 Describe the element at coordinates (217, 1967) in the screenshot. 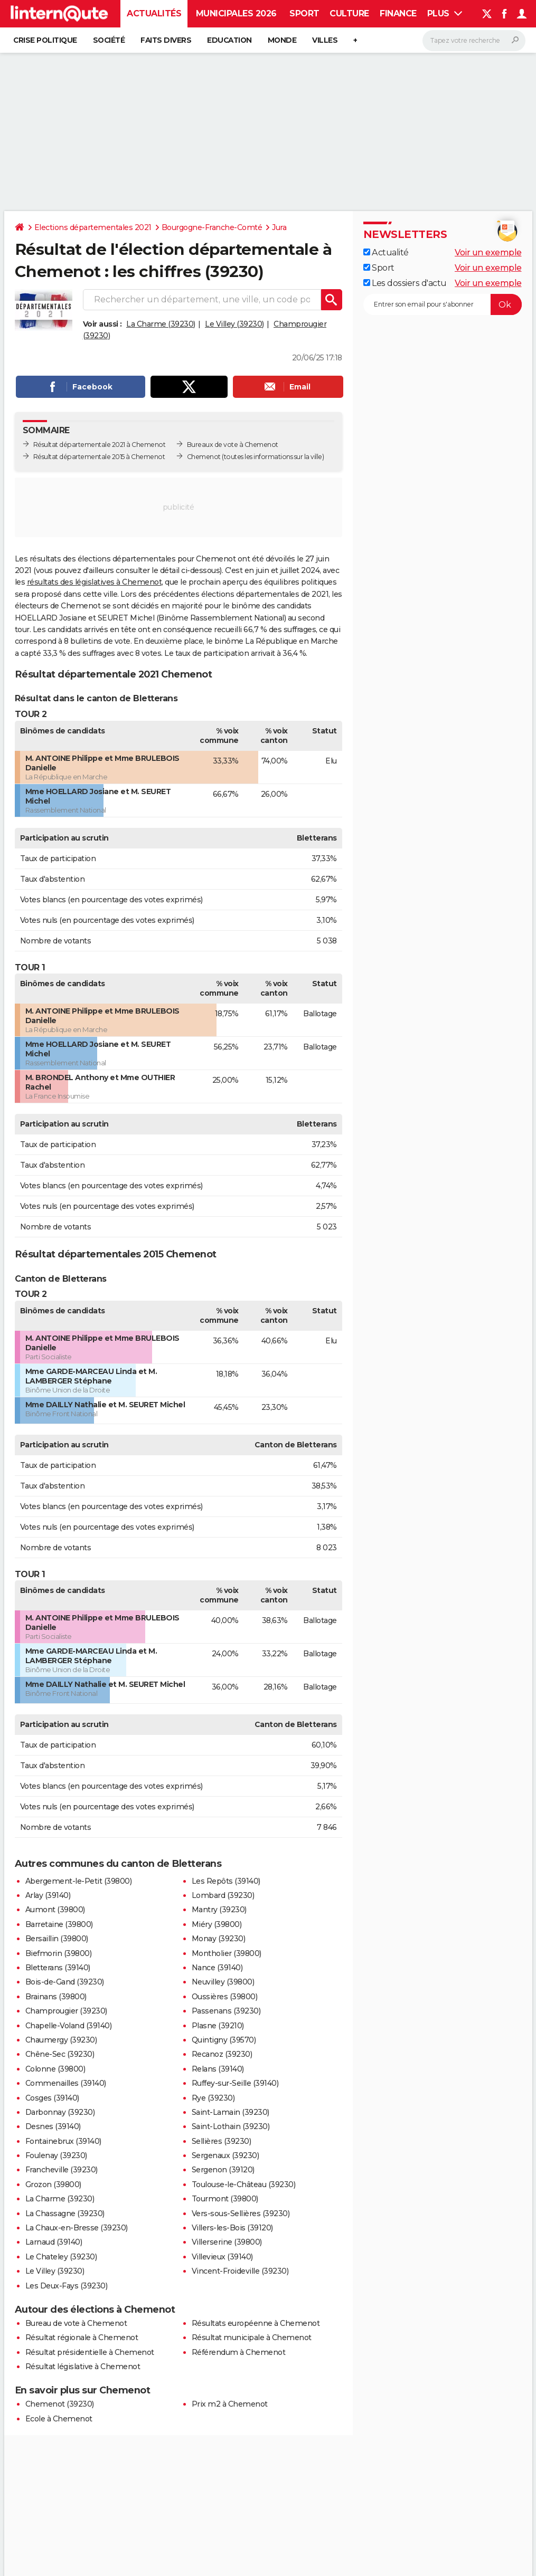

I see `Nance (39140)` at that location.